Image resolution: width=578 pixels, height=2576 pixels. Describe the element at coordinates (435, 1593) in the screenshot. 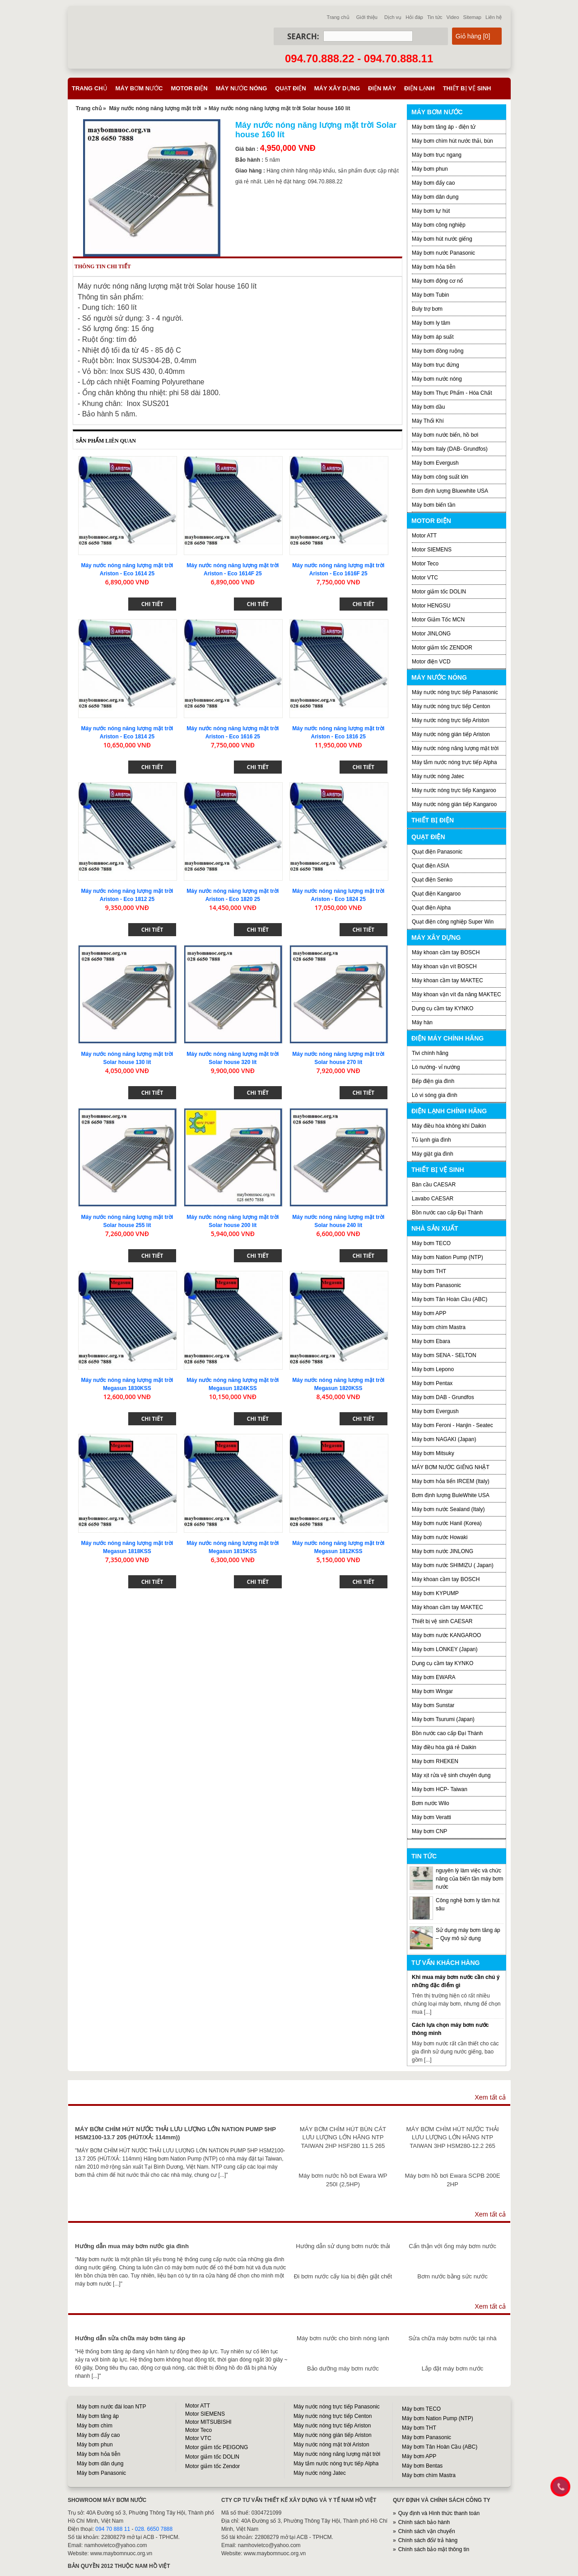

I see `Máy bơm KYPUMP` at that location.